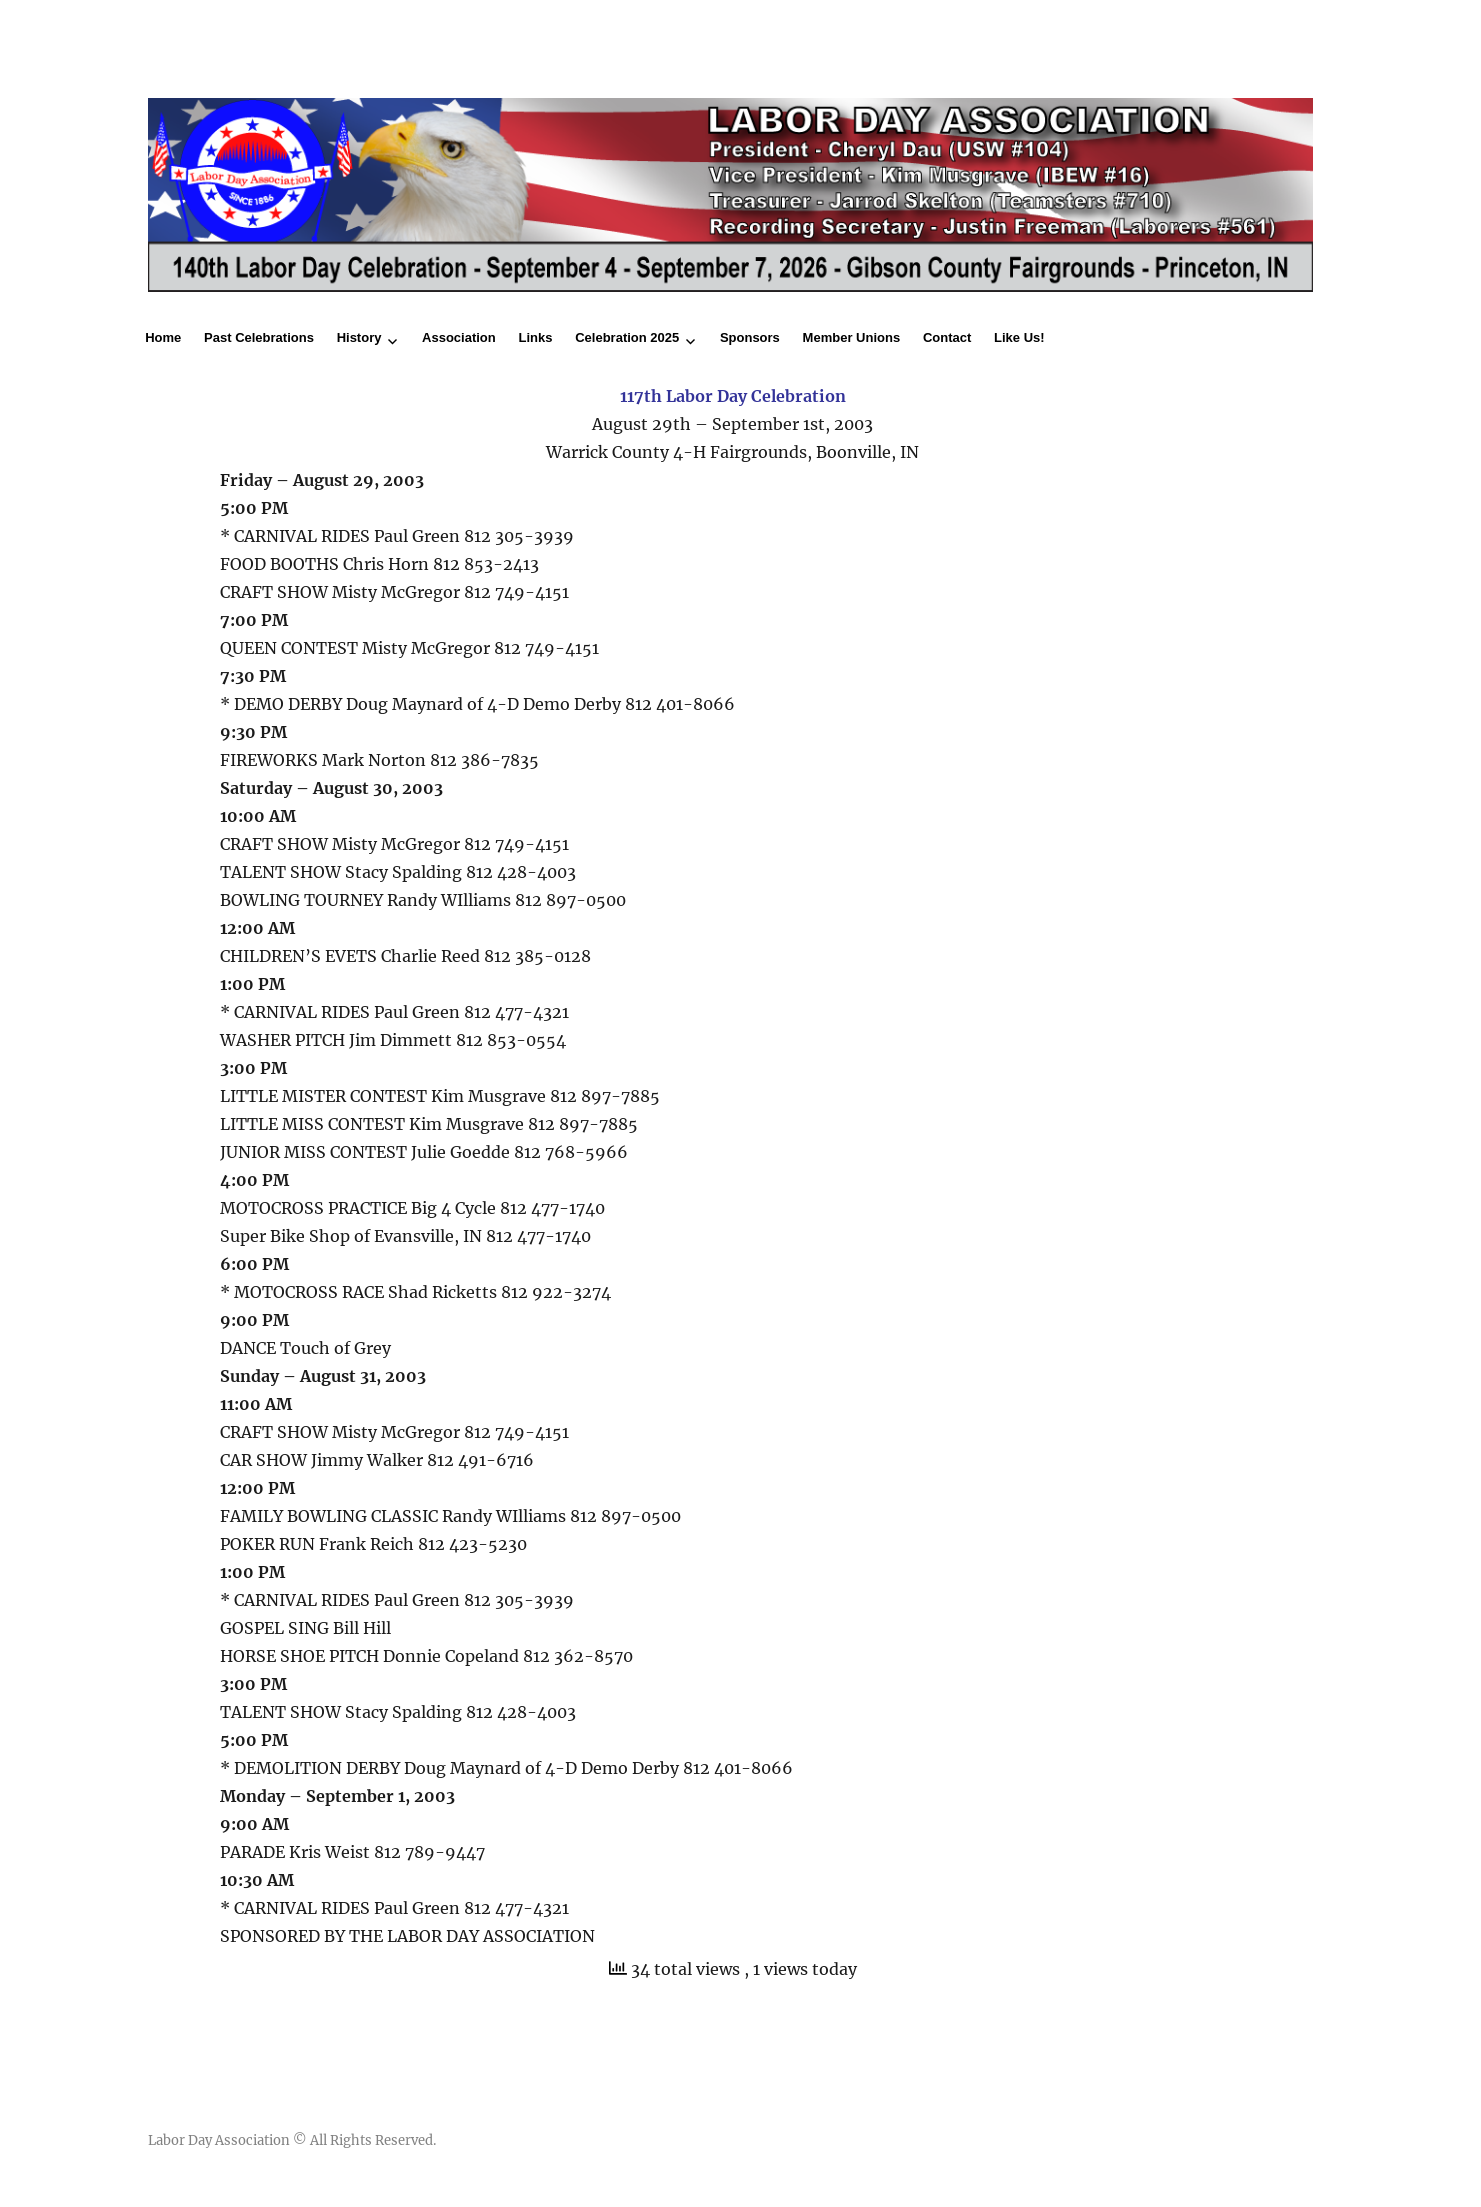 This screenshot has width=1481, height=2207. I want to click on Celebration 2025, so click(627, 337).